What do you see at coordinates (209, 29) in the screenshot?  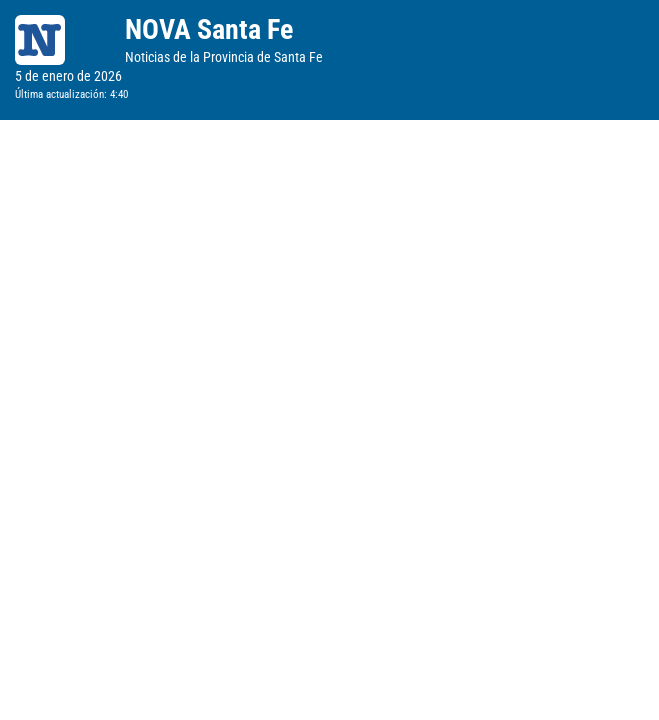 I see `NOVA Santa Fe` at bounding box center [209, 29].